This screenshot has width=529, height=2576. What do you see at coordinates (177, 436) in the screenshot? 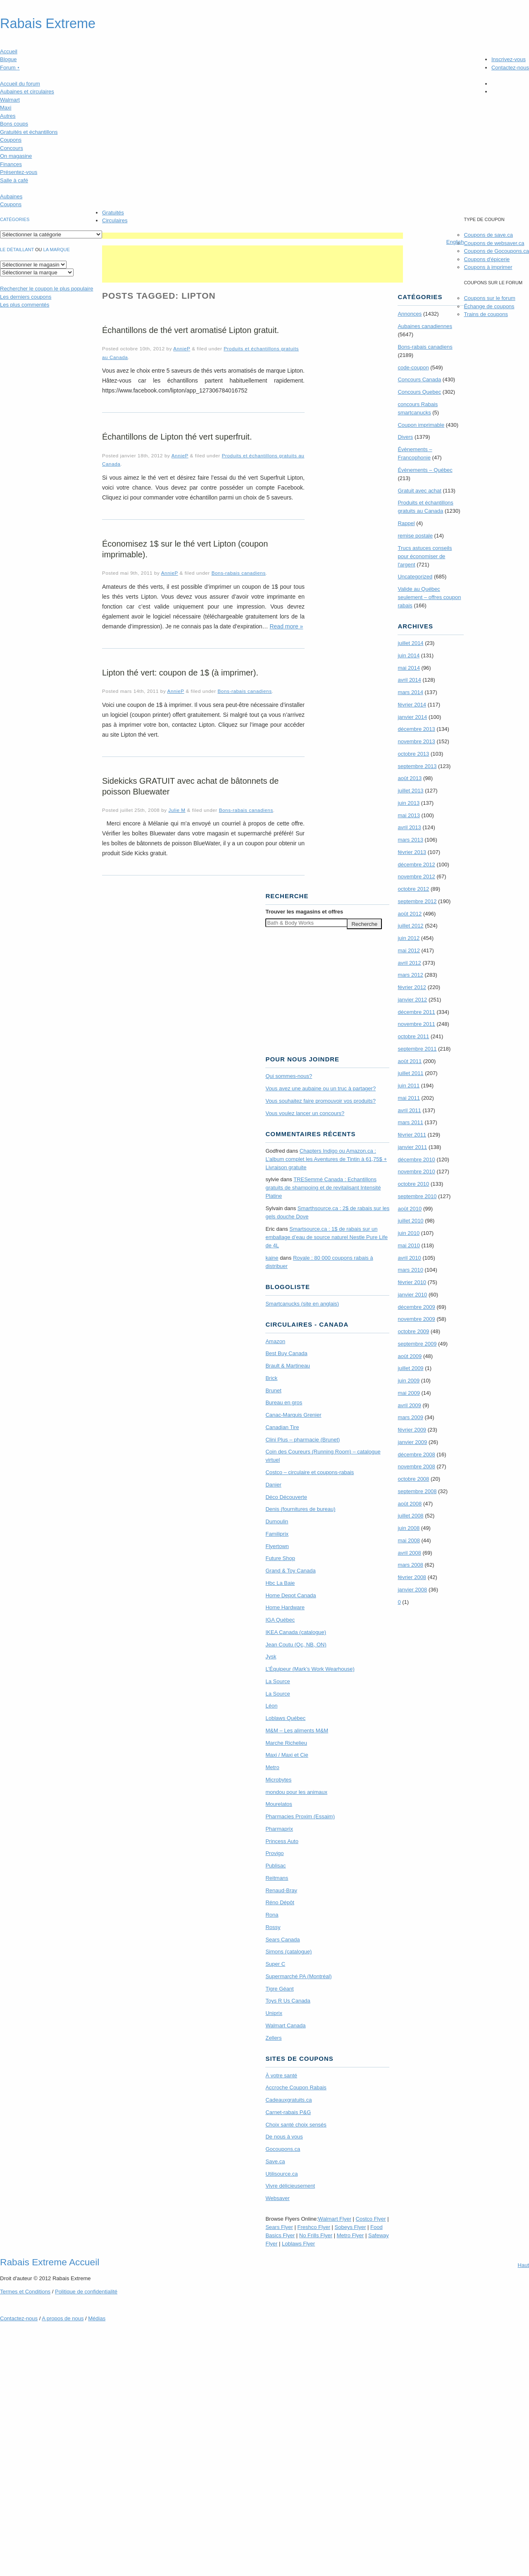
I see `Échantillons de Lipton thé vert superfruit.` at bounding box center [177, 436].